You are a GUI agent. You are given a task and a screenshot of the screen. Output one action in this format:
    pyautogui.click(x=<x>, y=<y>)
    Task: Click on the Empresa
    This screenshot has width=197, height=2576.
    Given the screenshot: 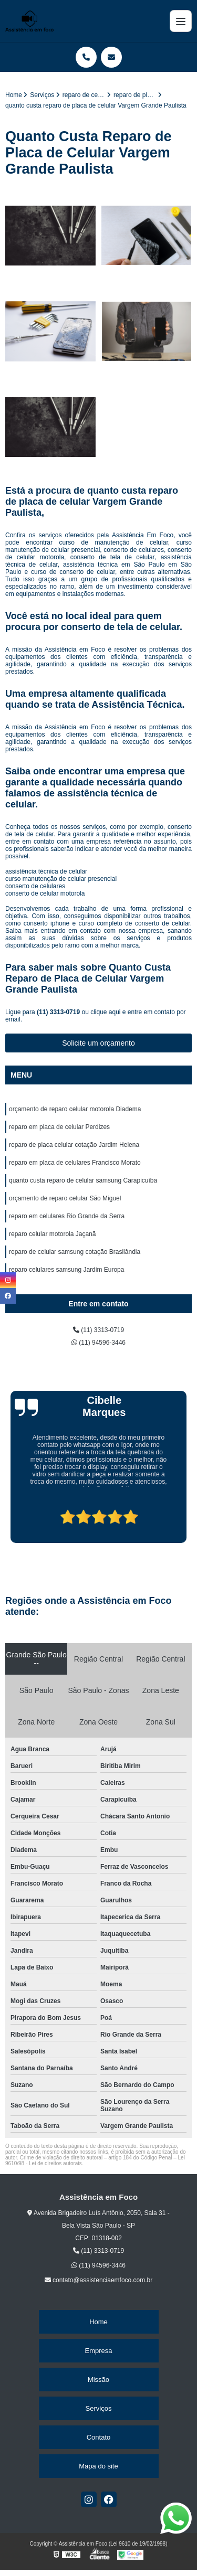 What is the action you would take?
    pyautogui.click(x=98, y=2351)
    